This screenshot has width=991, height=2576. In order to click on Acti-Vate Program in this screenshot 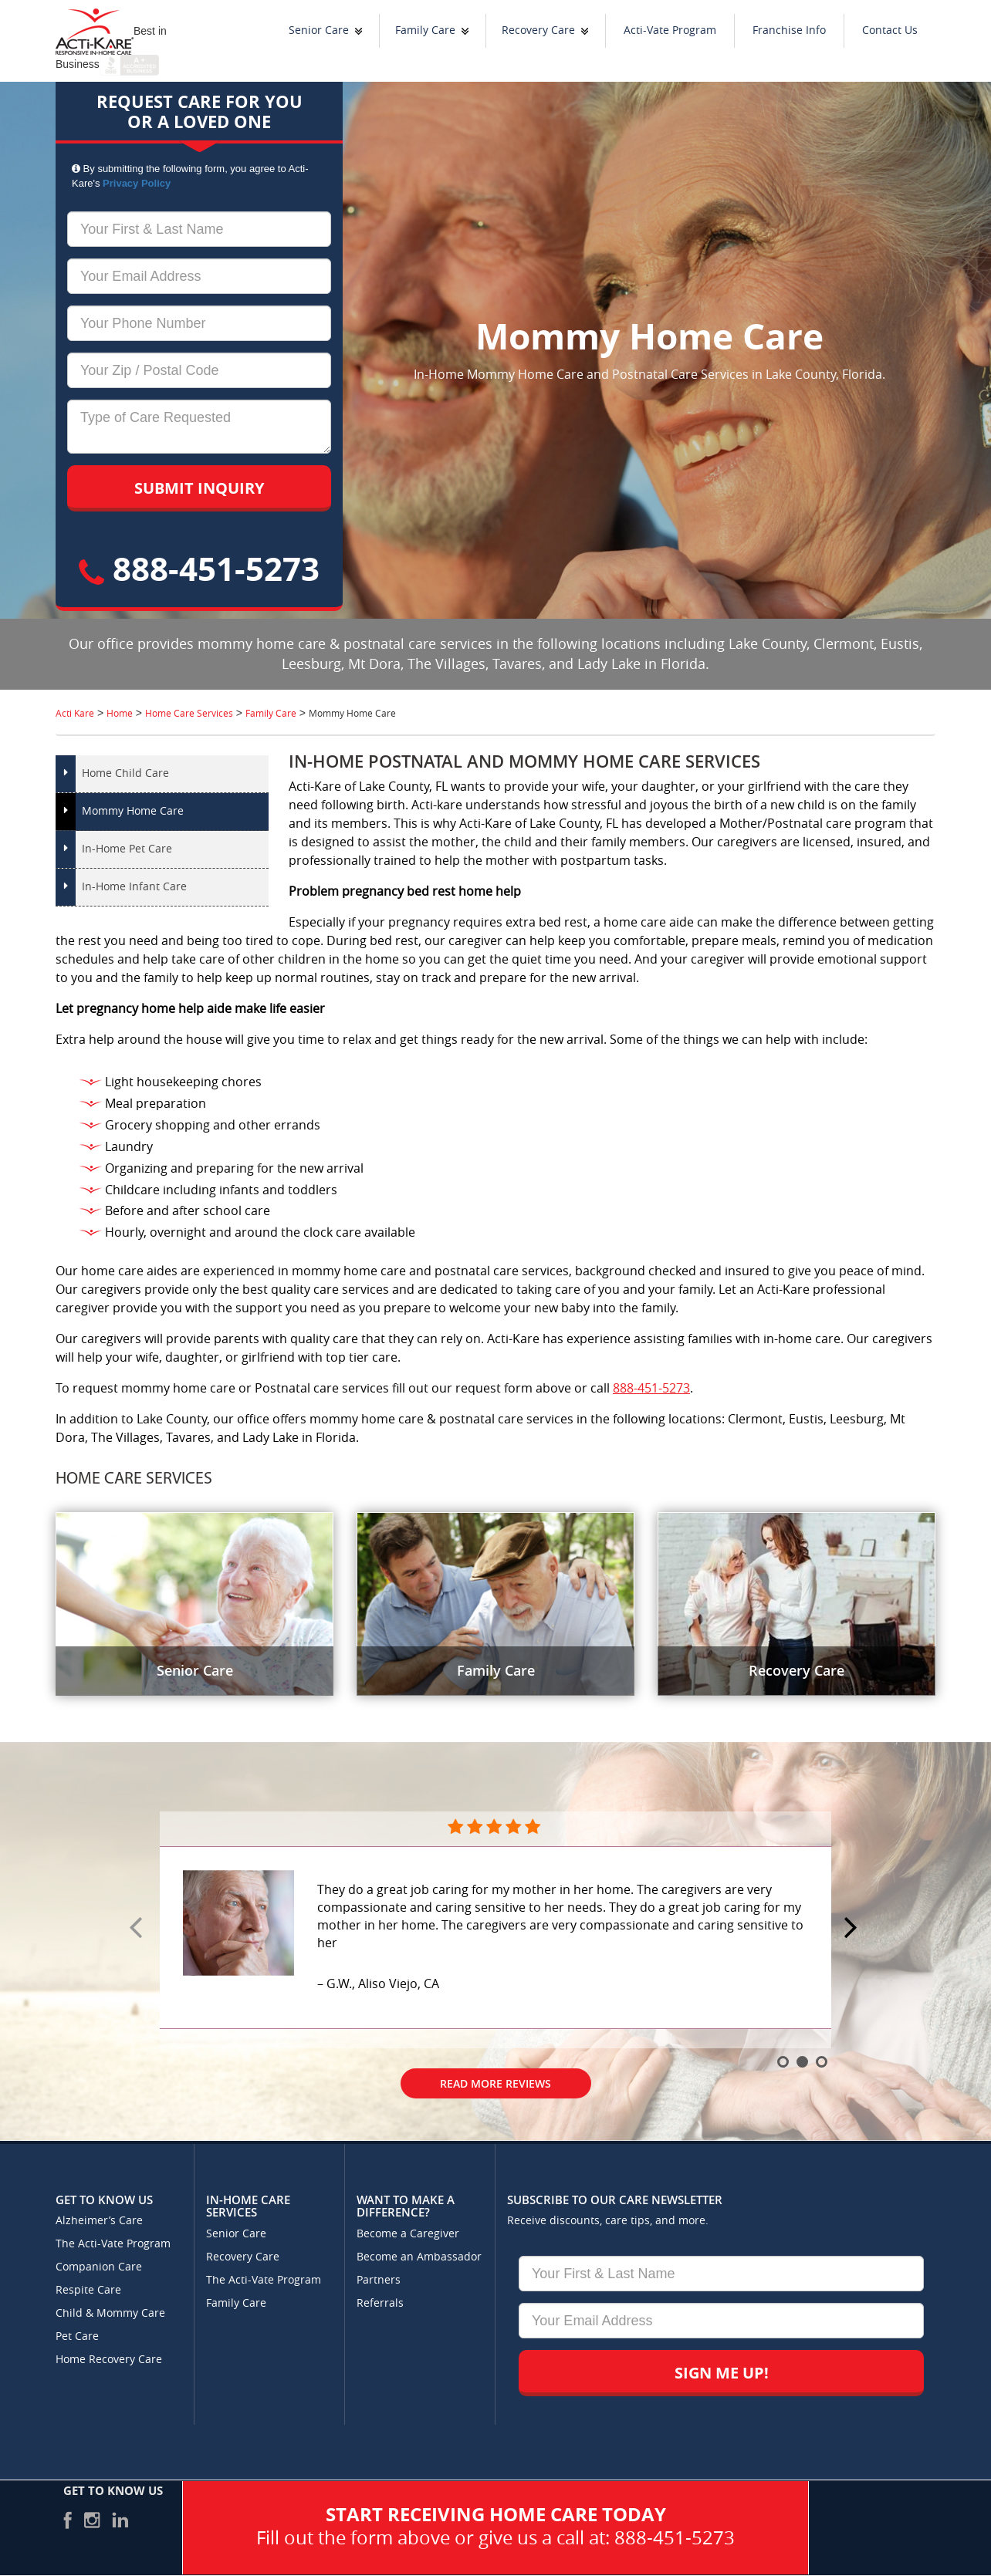, I will do `click(670, 30)`.